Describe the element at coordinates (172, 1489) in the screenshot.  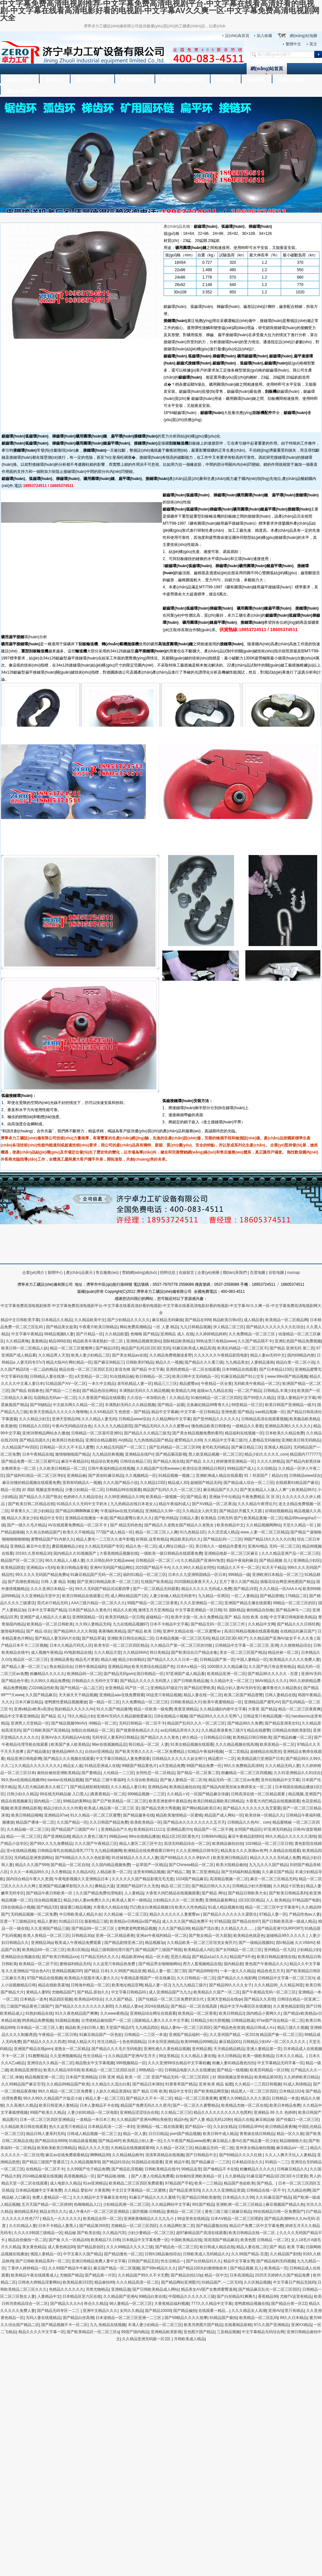
I see `精品国产乱码久久久一区二区三区` at that location.